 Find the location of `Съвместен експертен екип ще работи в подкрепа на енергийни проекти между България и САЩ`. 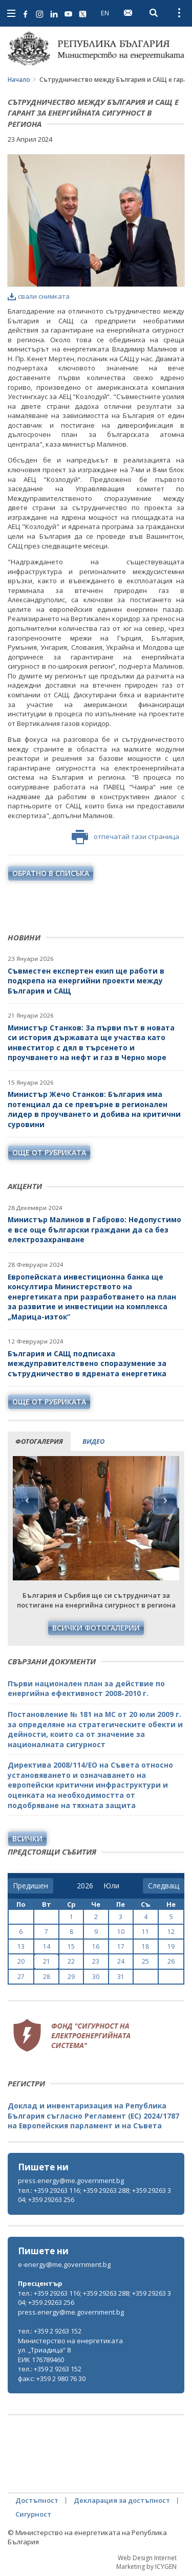

Съвместен експертен екип ще работи в подкрепа на енергийни проекти между България и САЩ is located at coordinates (86, 981).